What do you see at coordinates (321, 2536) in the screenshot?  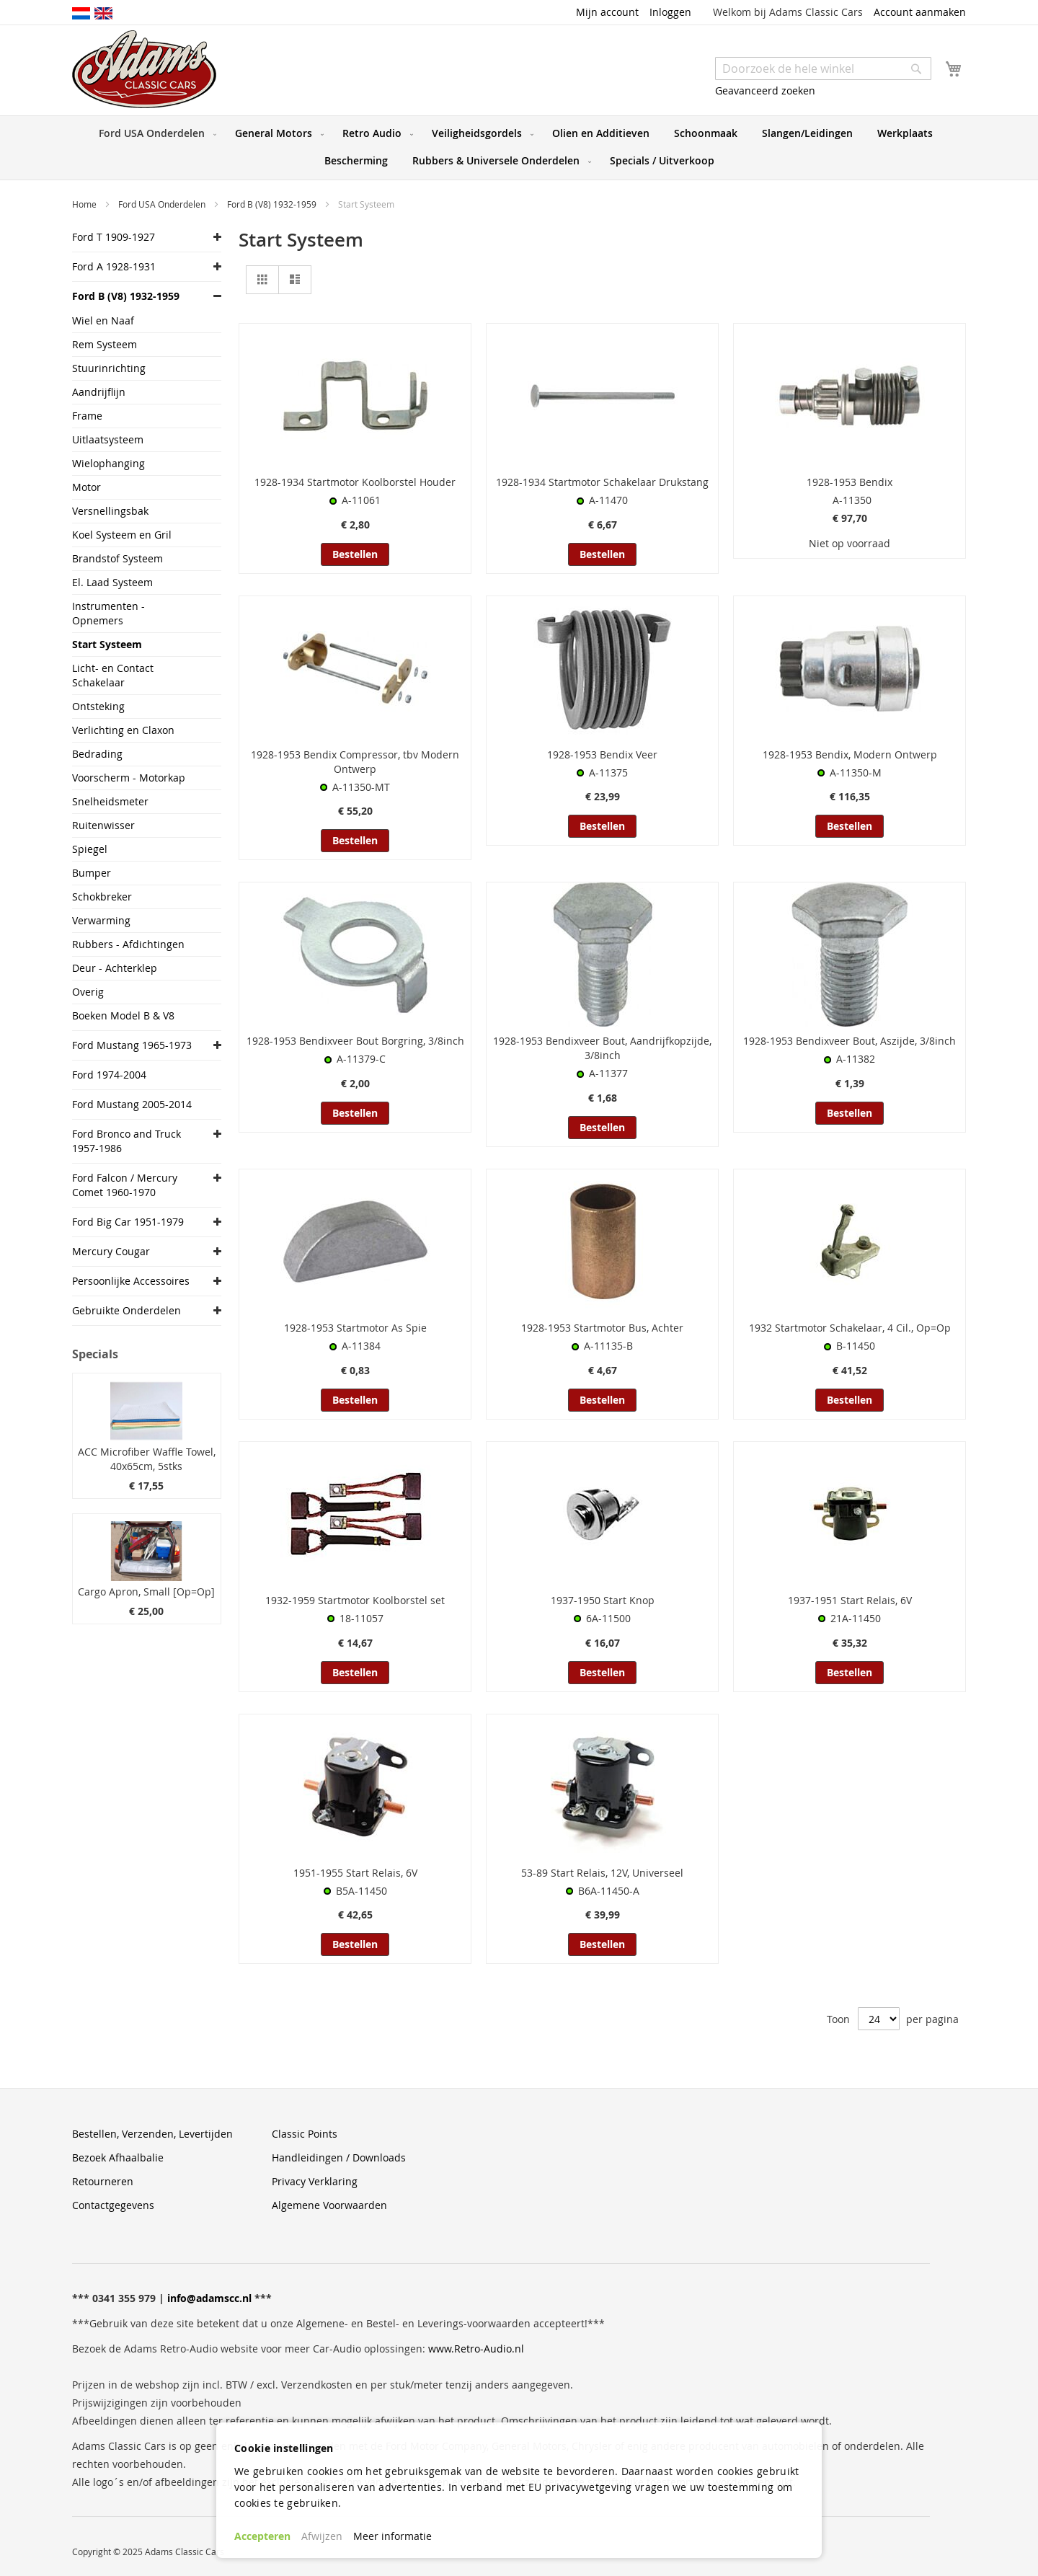 I see `Afwijzen` at bounding box center [321, 2536].